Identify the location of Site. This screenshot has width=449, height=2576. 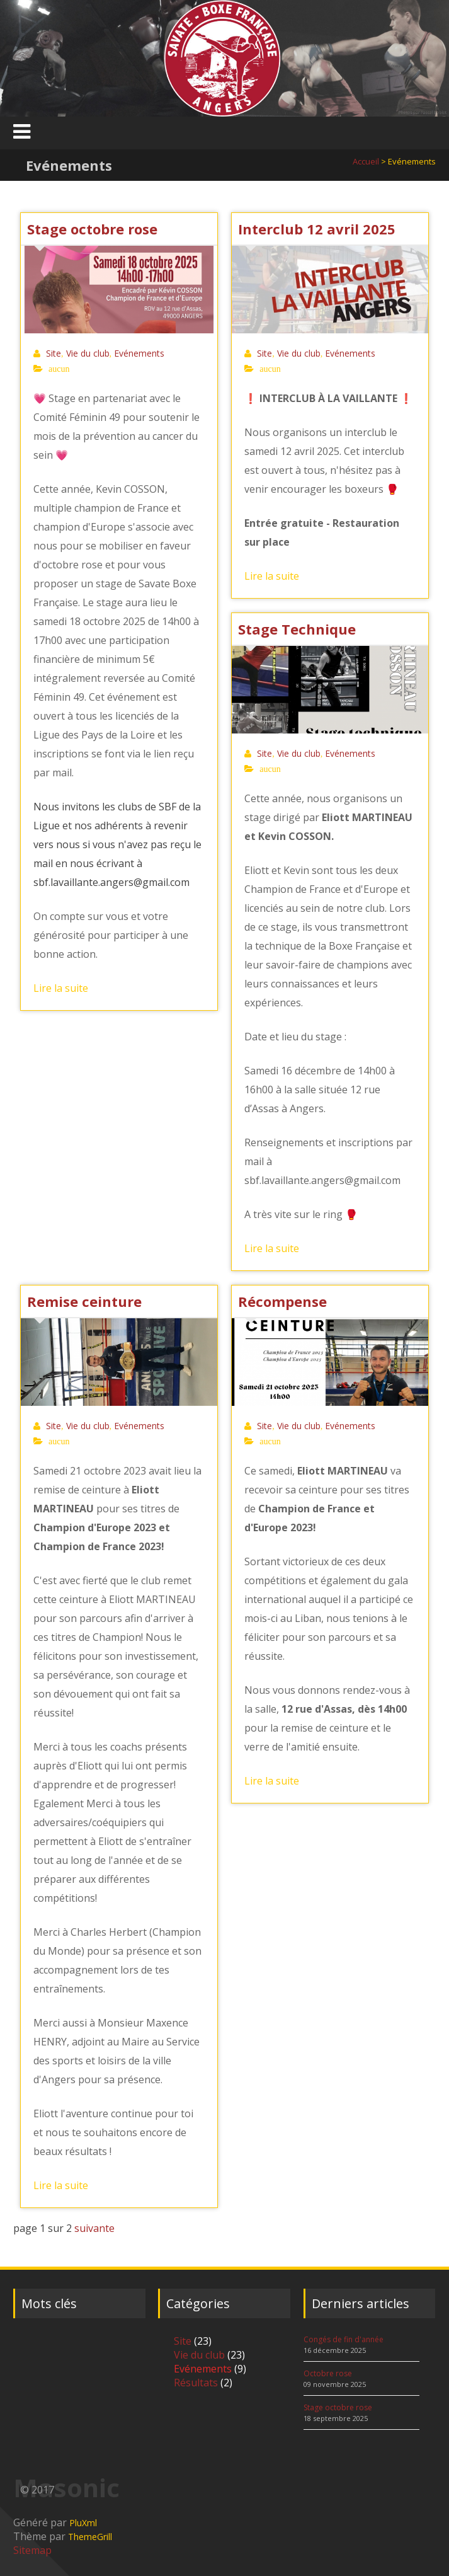
(53, 353).